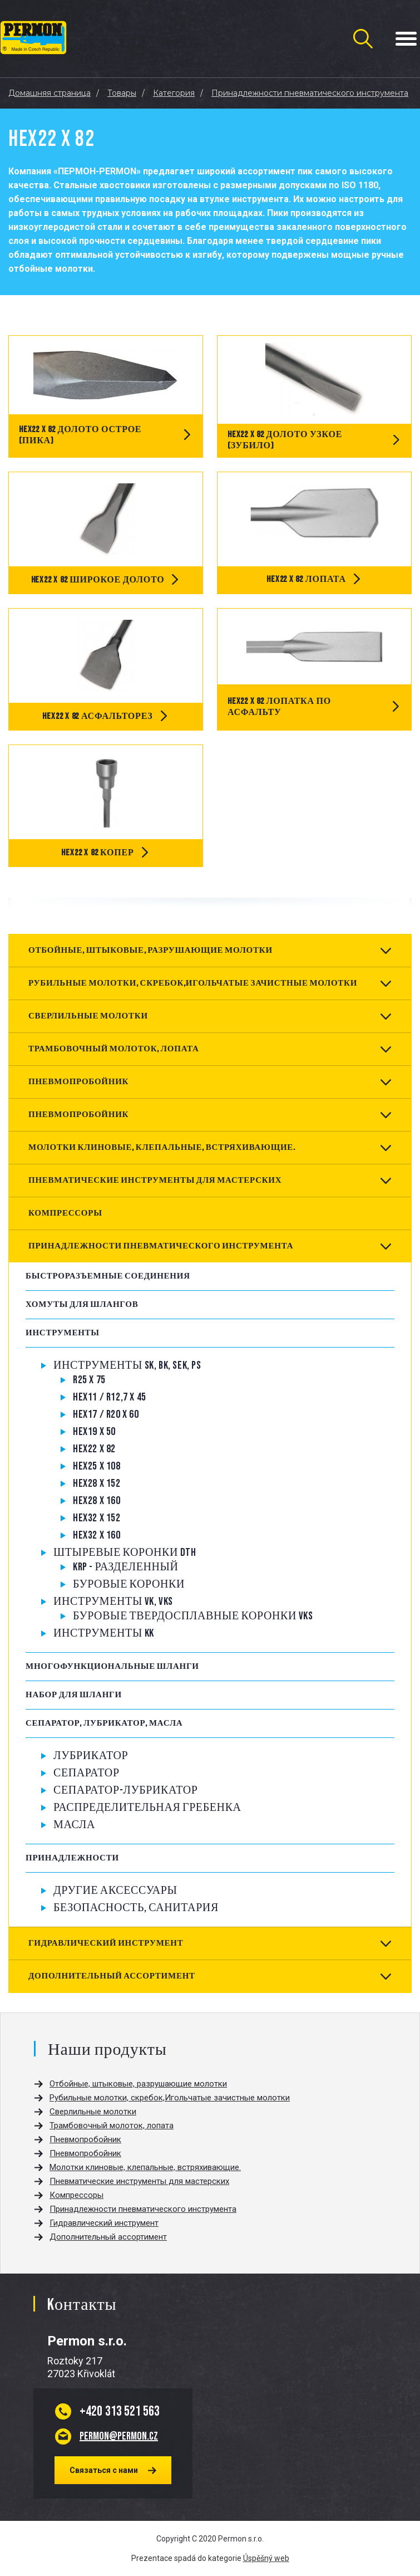 The image size is (420, 2576). What do you see at coordinates (160, 1246) in the screenshot?
I see `Принадлежности пневматического инструмента` at bounding box center [160, 1246].